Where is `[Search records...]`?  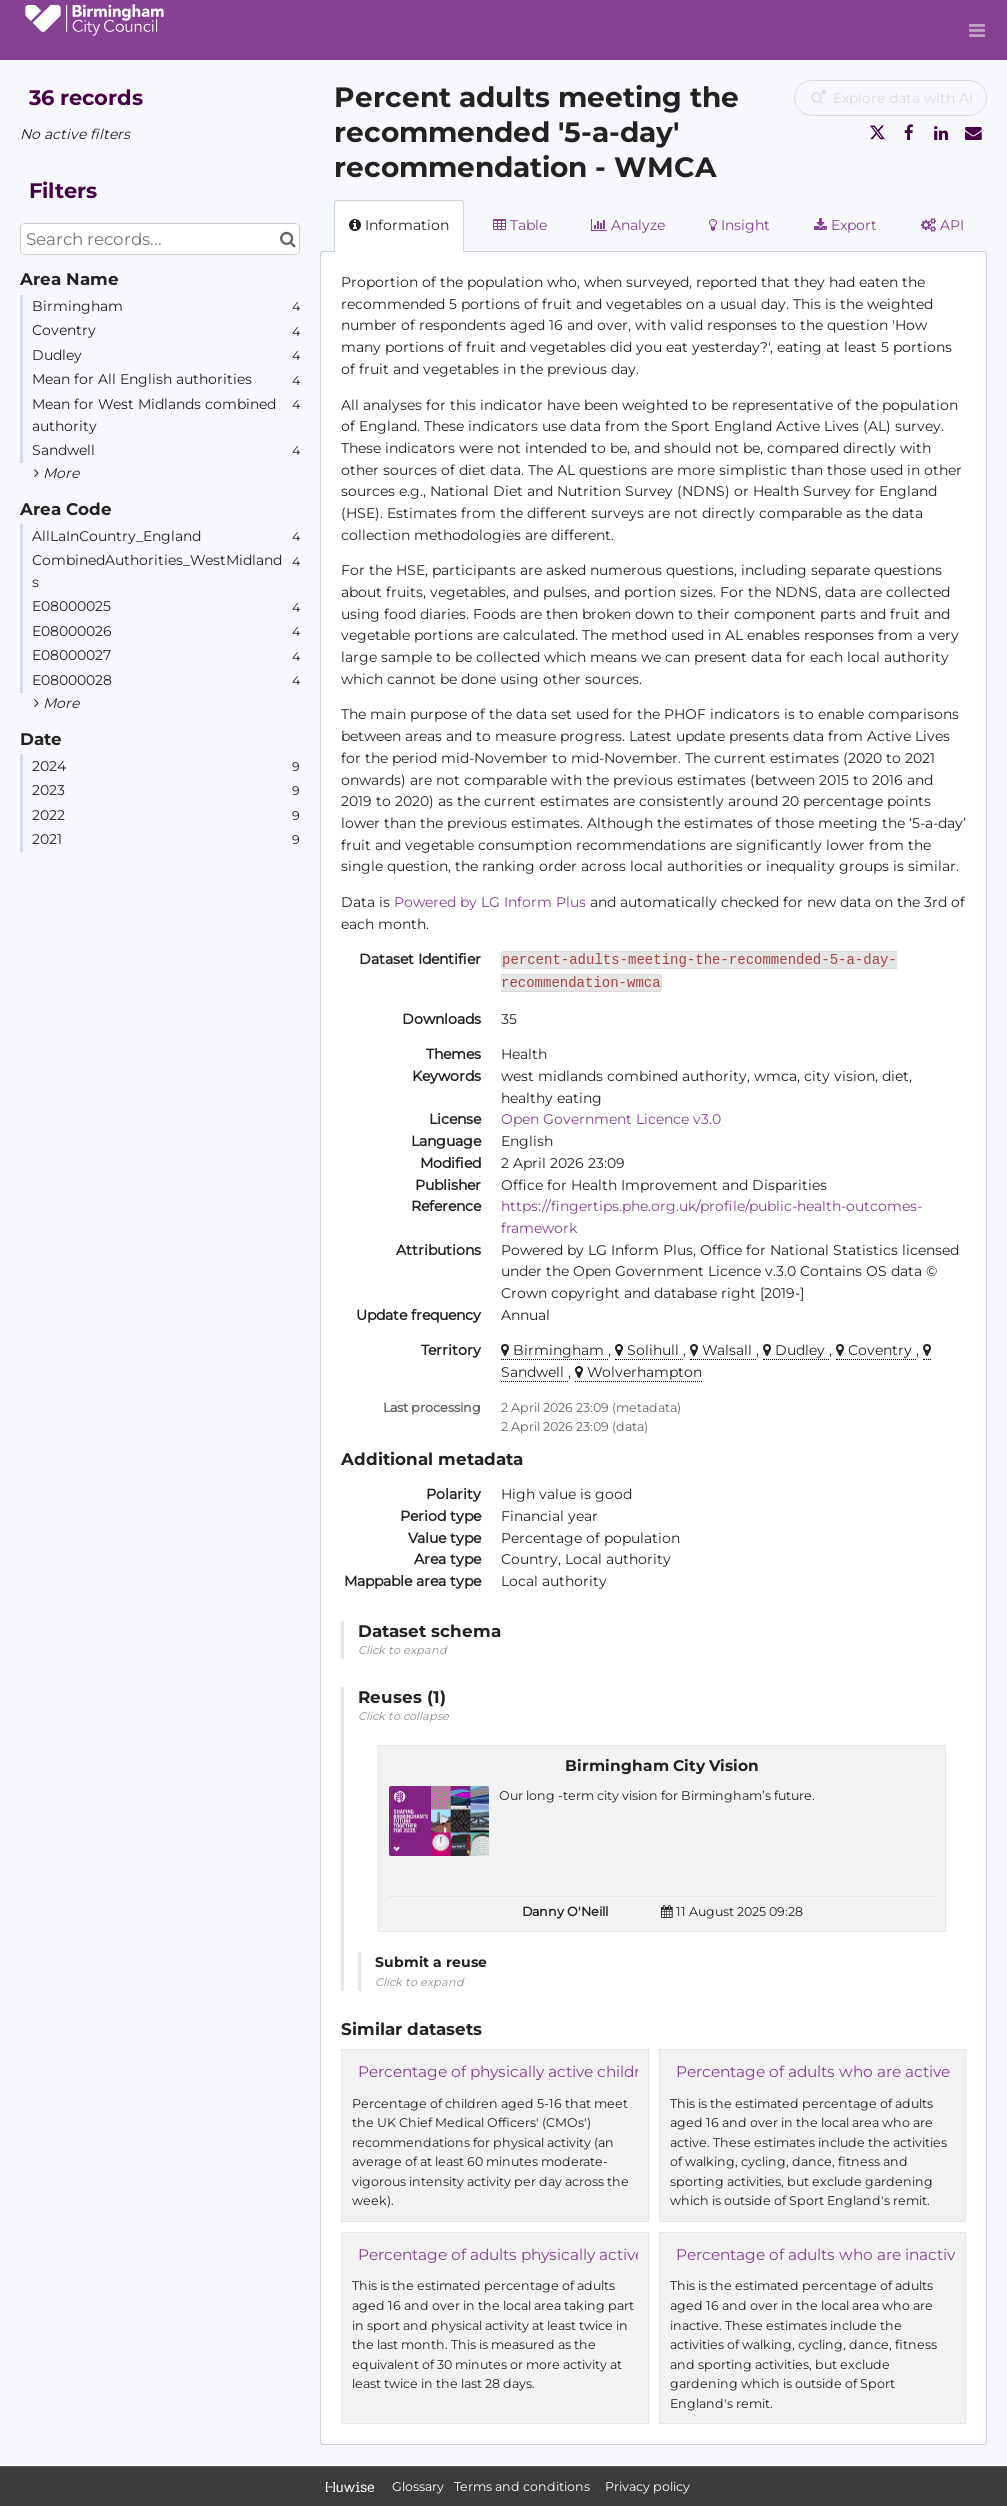
[Search records...] is located at coordinates (160, 239).